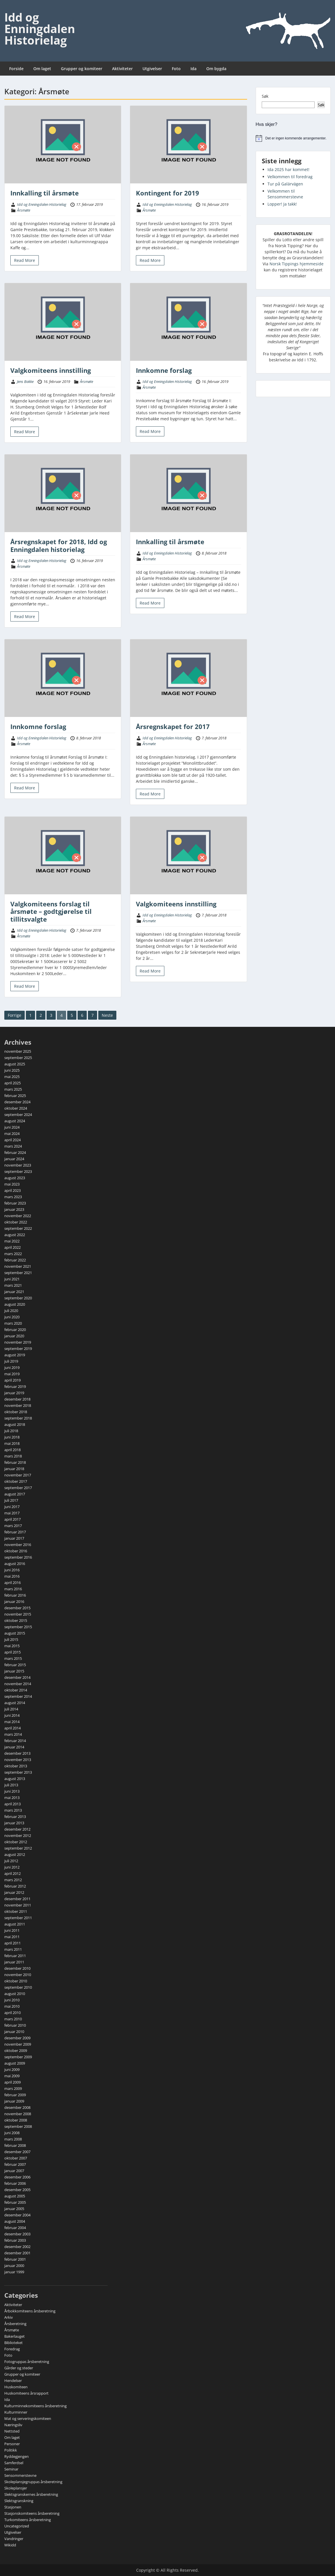 This screenshot has height=2576, width=335. I want to click on september 2008, so click(18, 2126).